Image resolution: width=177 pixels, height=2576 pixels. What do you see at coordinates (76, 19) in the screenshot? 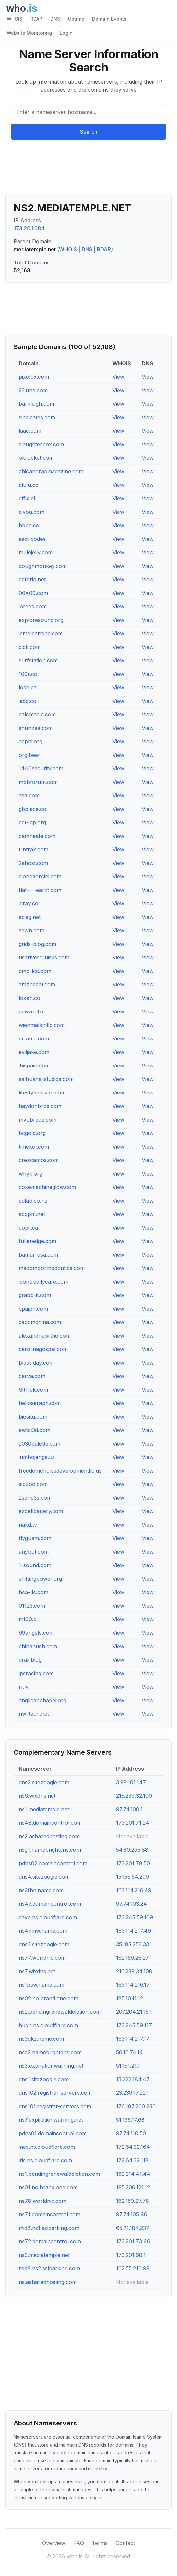
I see `Uptime` at bounding box center [76, 19].